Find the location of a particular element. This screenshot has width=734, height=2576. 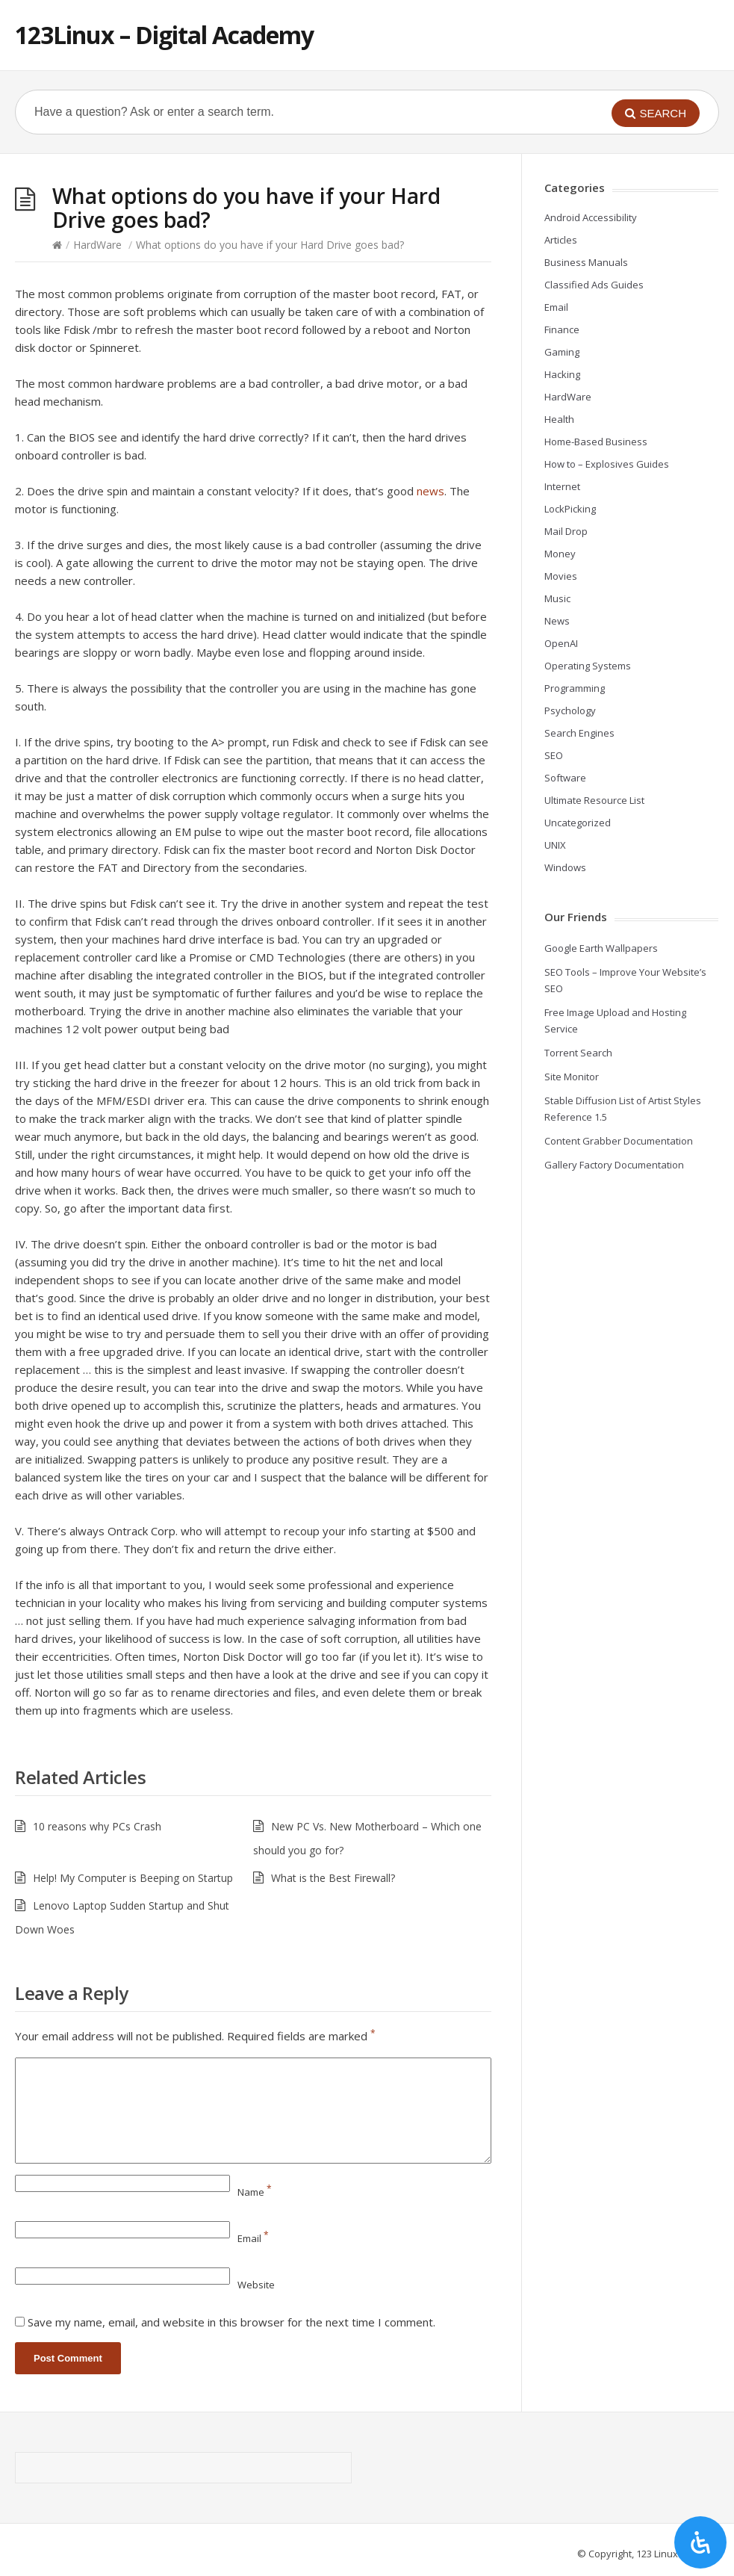

Home-Based Business is located at coordinates (595, 441).